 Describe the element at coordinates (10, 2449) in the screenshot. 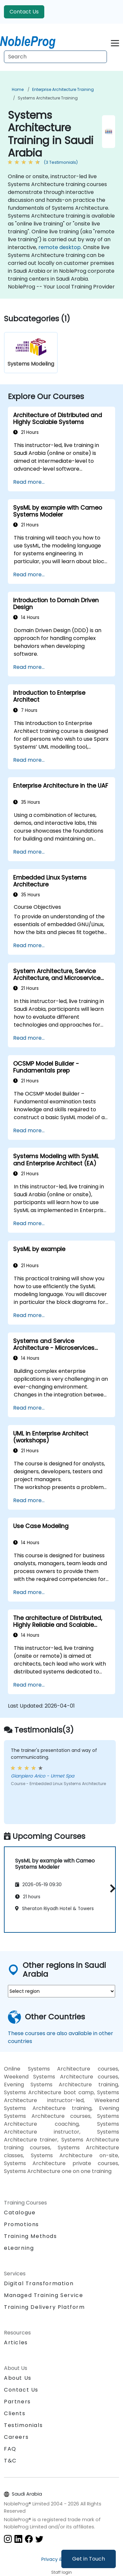

I see `FAQ` at that location.